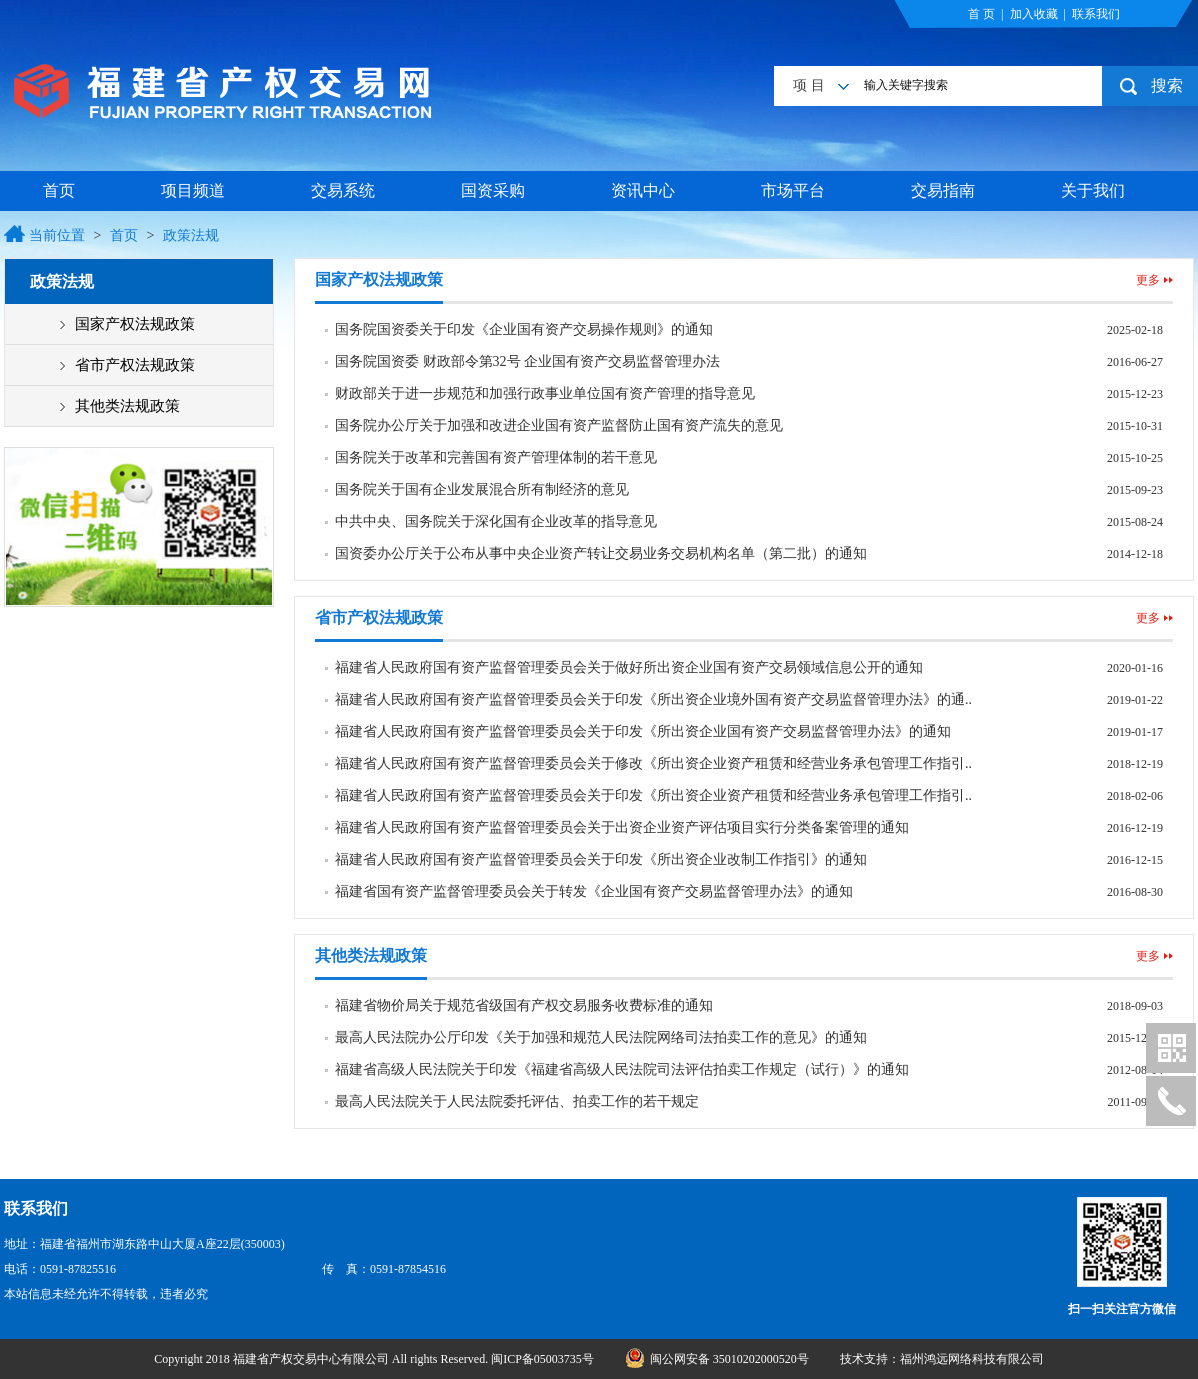  What do you see at coordinates (793, 190) in the screenshot?
I see `市场平台` at bounding box center [793, 190].